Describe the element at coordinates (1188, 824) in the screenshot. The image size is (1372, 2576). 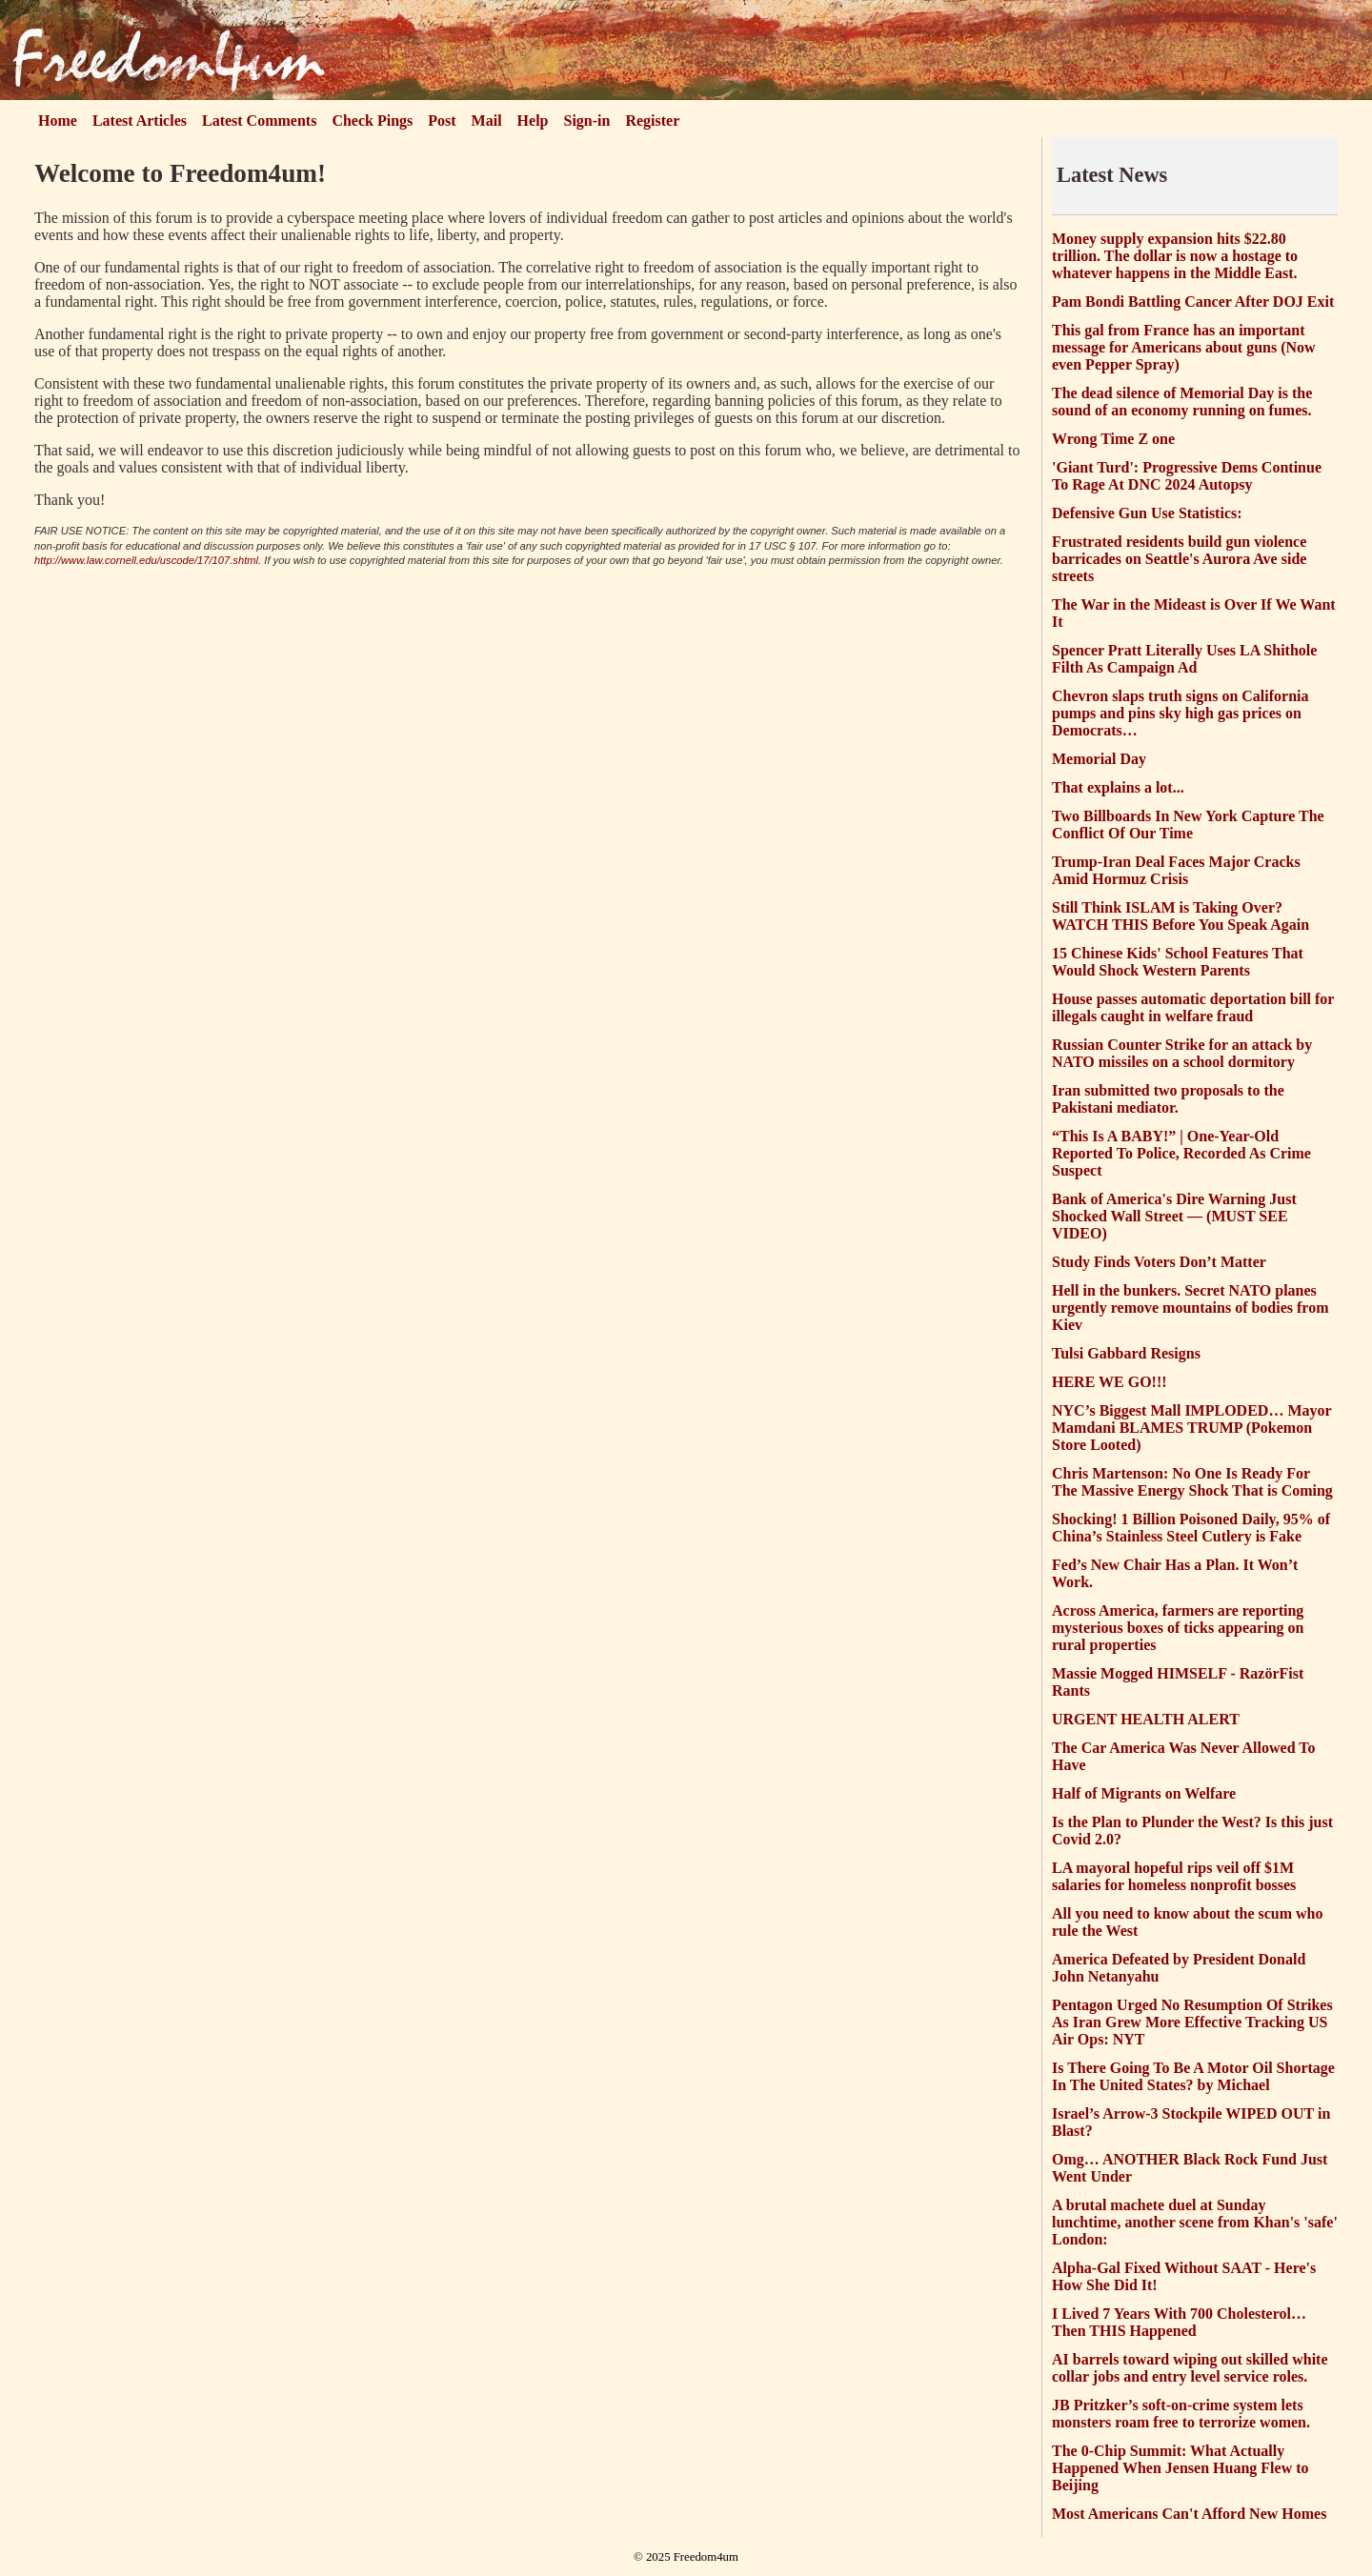
I see `Two Billboards In New York Capture The Conflict Of Our Time` at that location.